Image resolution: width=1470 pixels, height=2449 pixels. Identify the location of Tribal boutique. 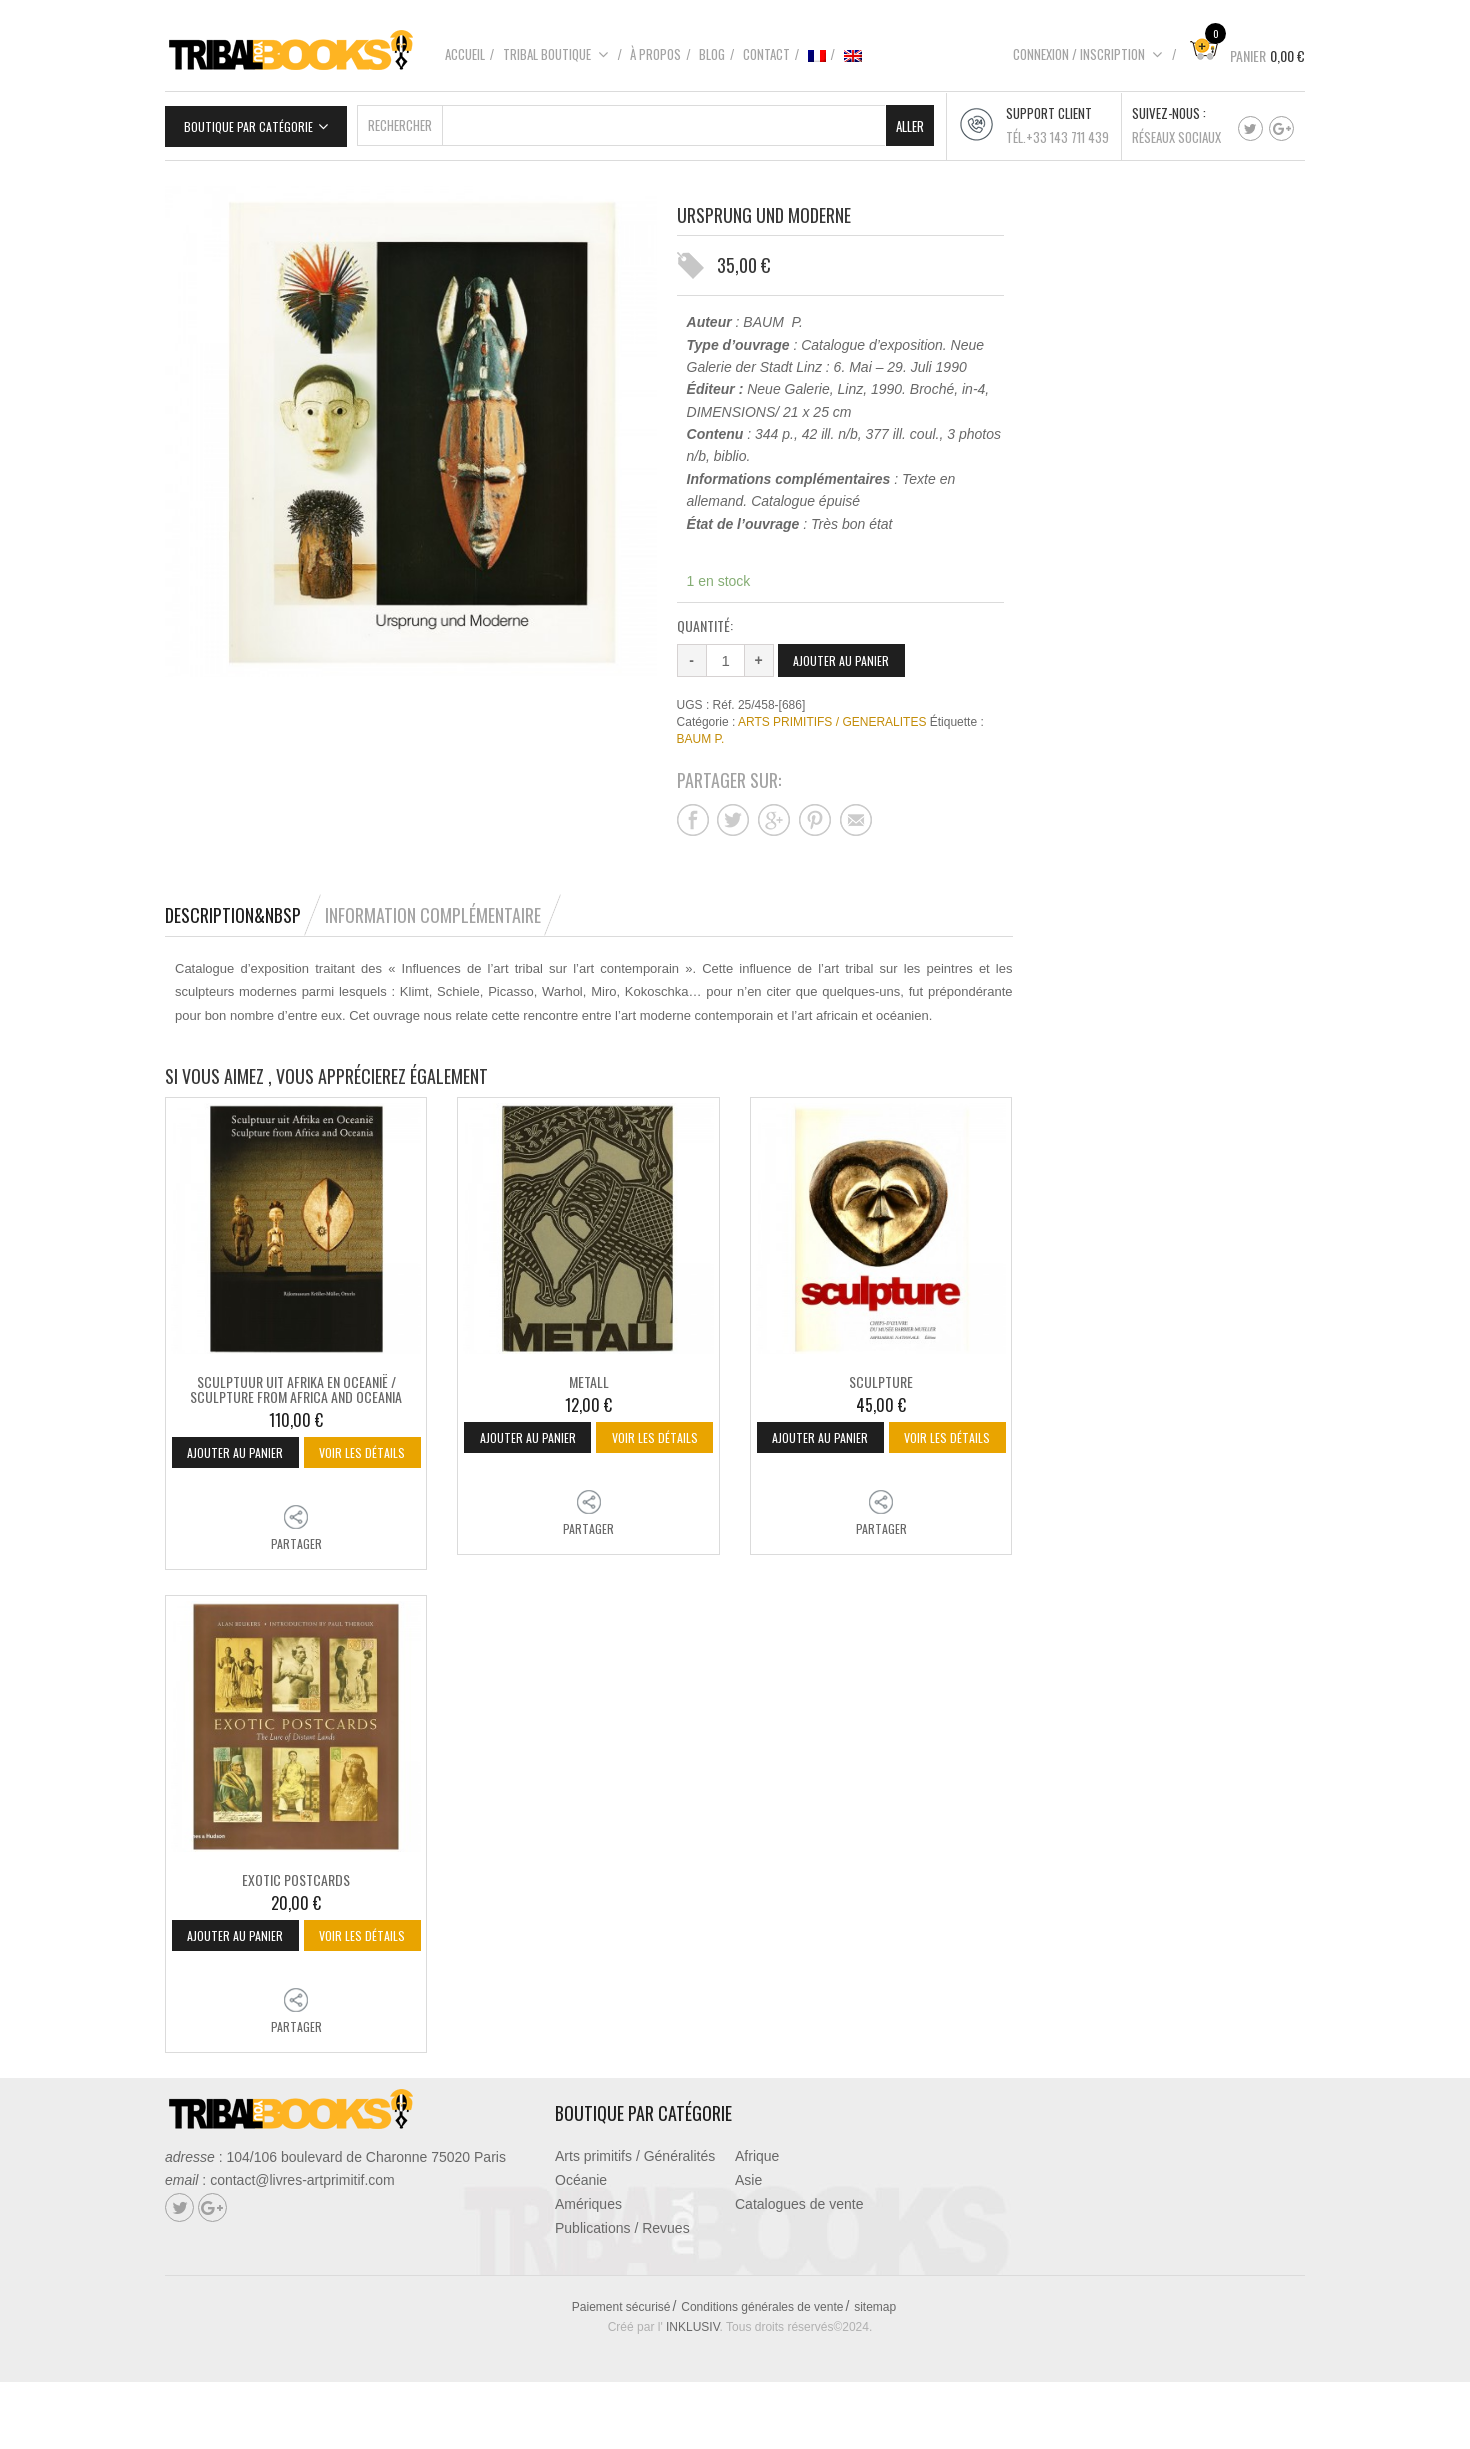
(556, 54).